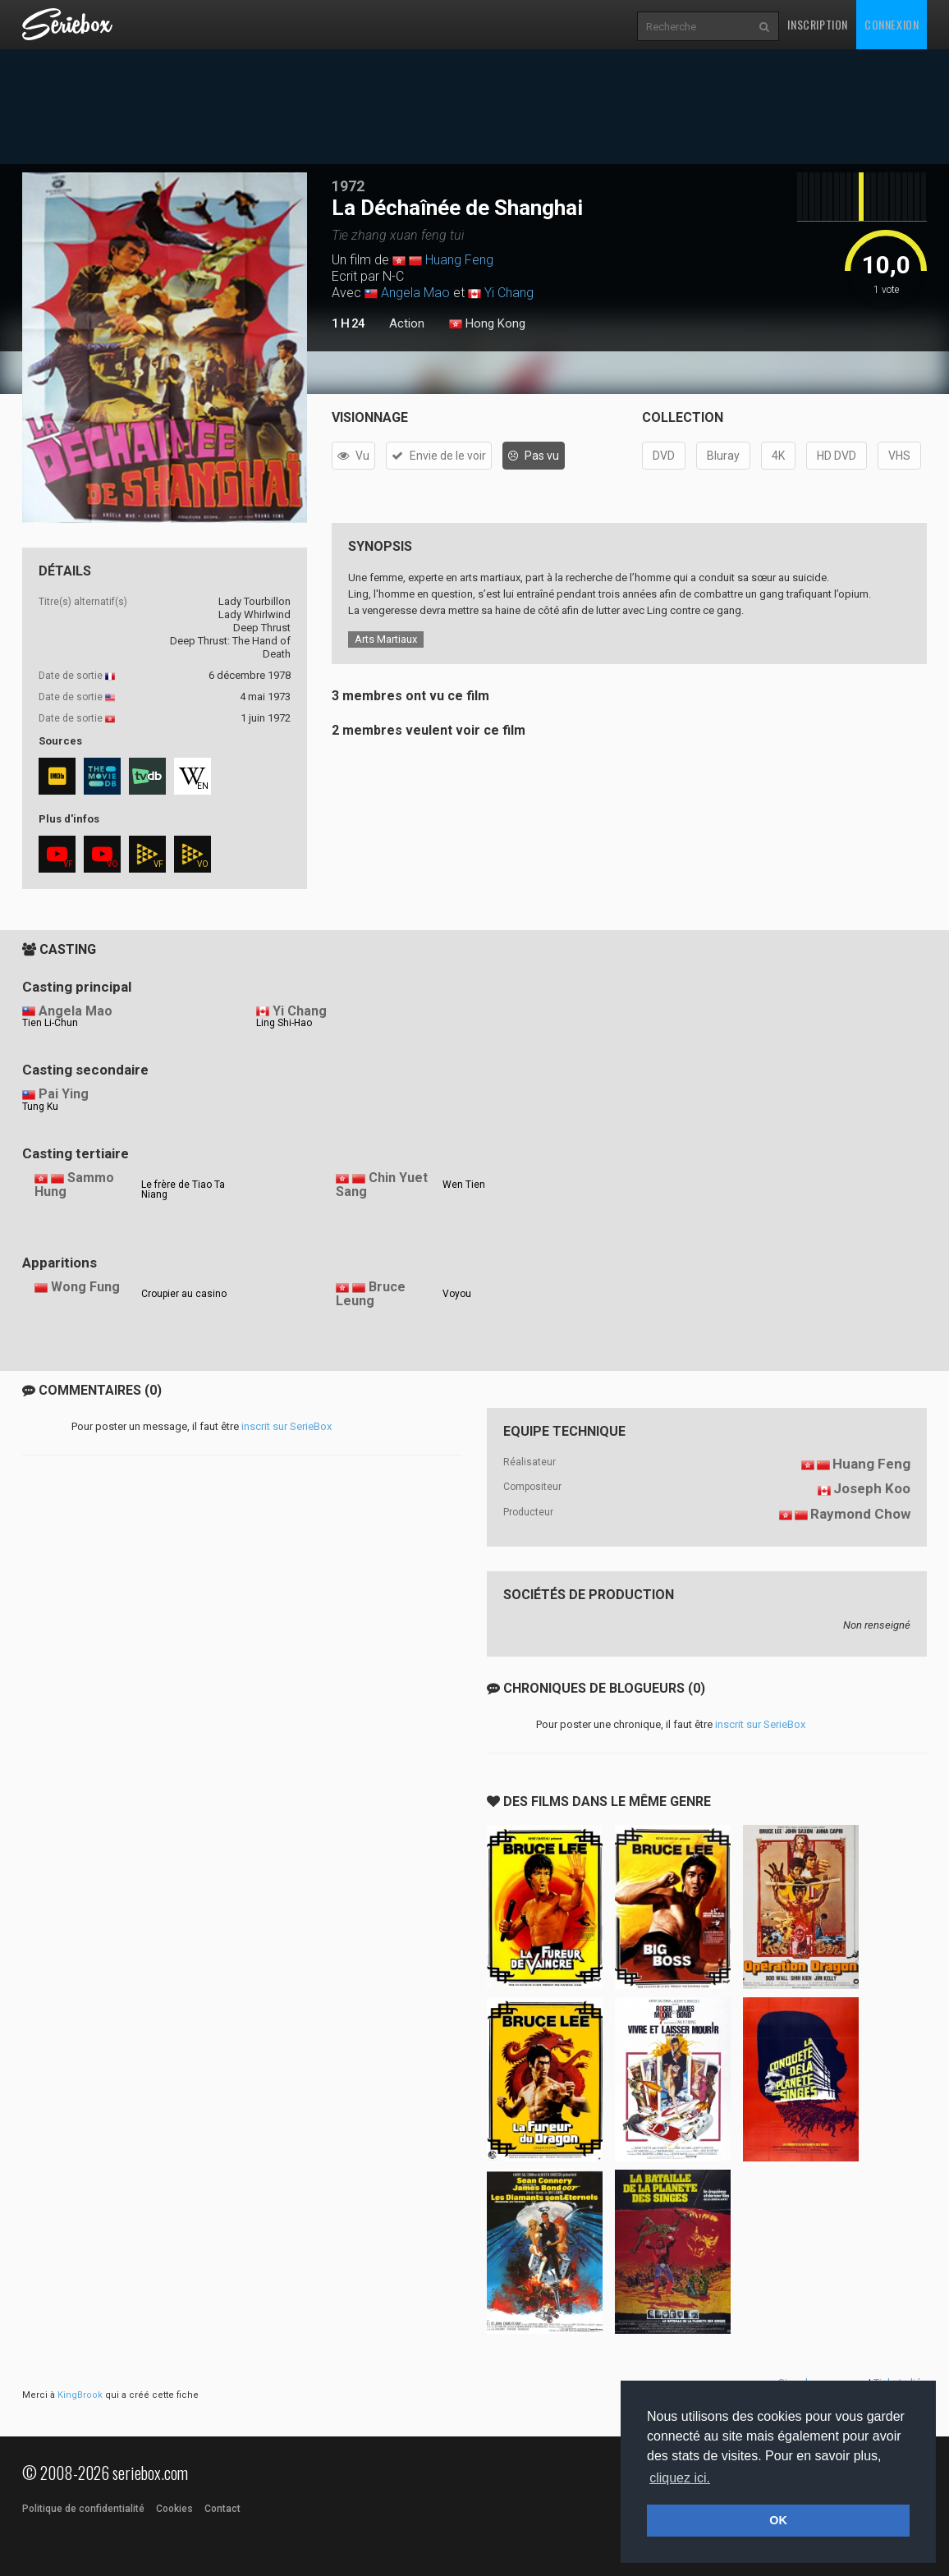  Describe the element at coordinates (64, 1094) in the screenshot. I see `Pai Ying` at that location.